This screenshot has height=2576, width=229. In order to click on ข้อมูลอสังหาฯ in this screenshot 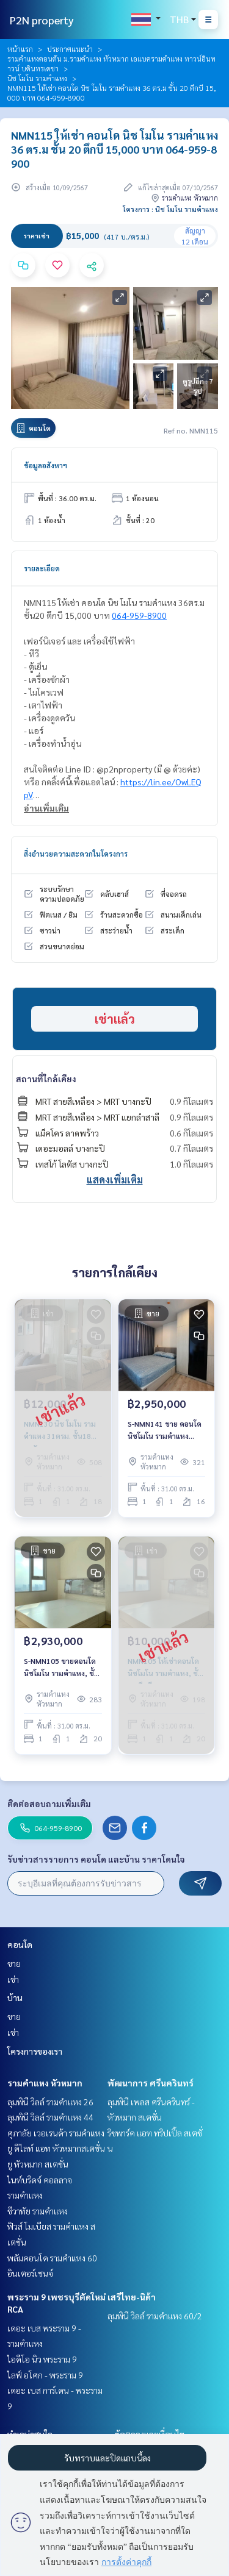, I will do `click(45, 465)`.